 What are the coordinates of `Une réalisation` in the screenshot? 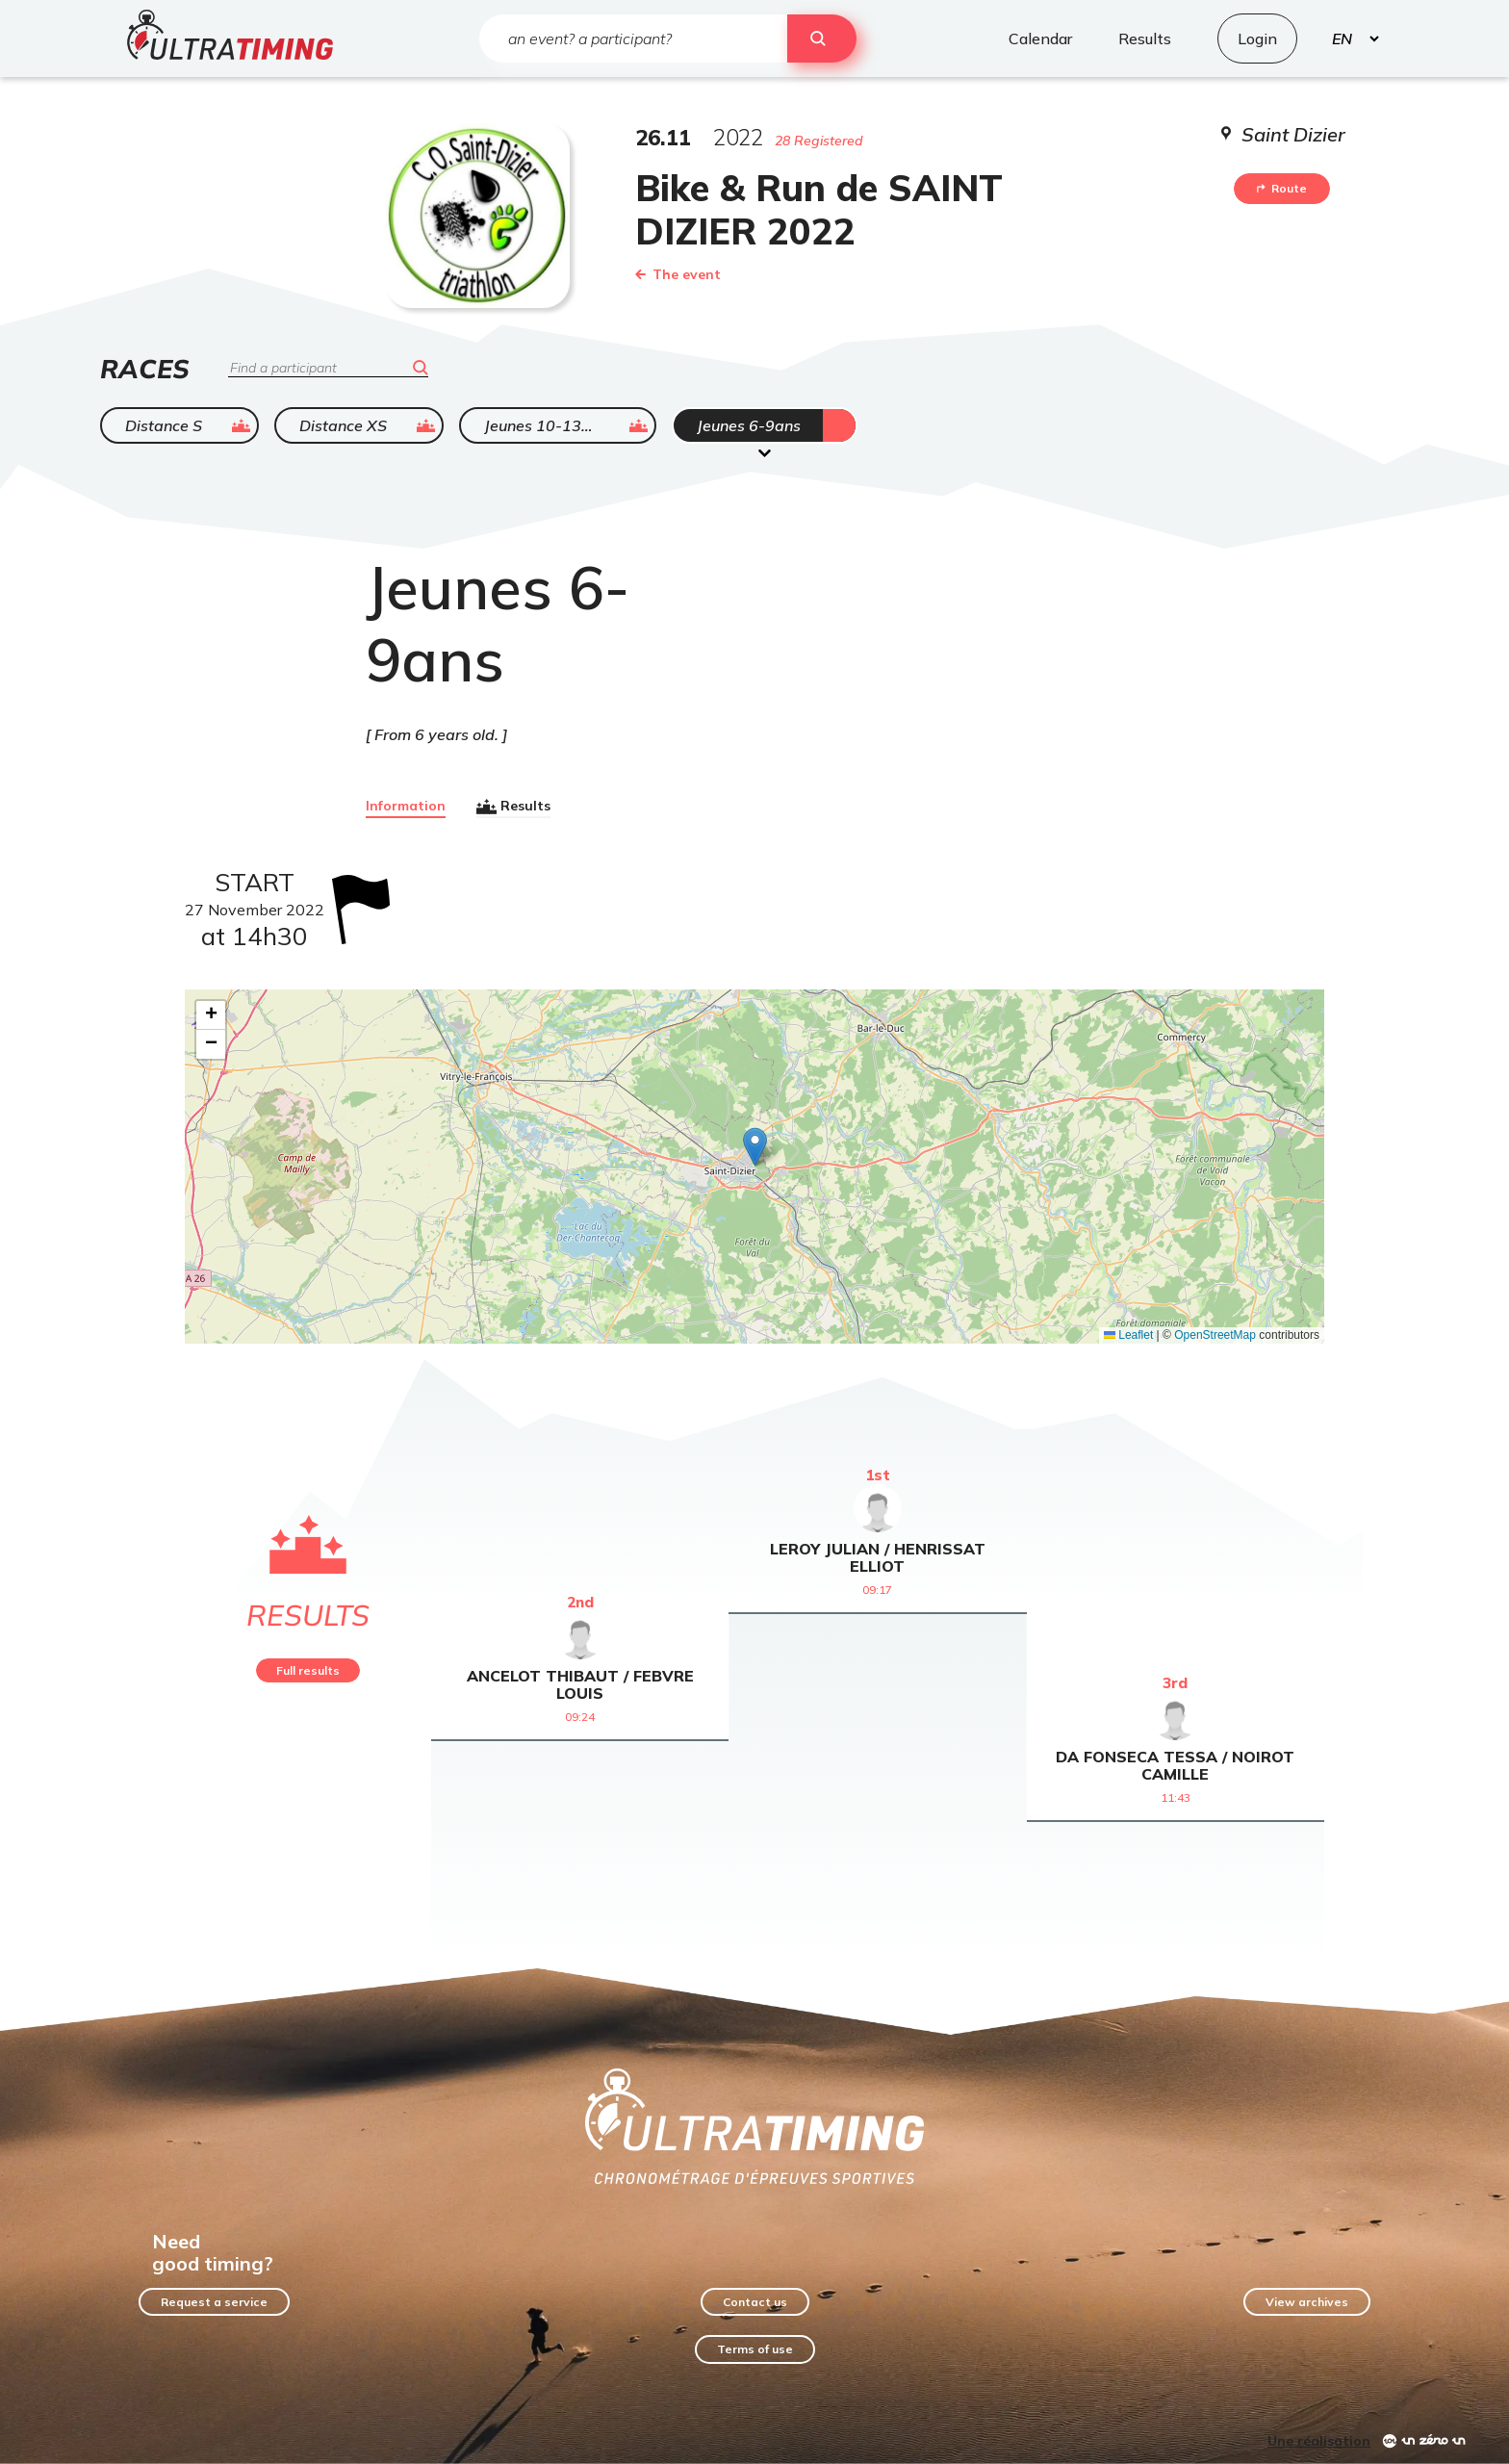 It's located at (1318, 2441).